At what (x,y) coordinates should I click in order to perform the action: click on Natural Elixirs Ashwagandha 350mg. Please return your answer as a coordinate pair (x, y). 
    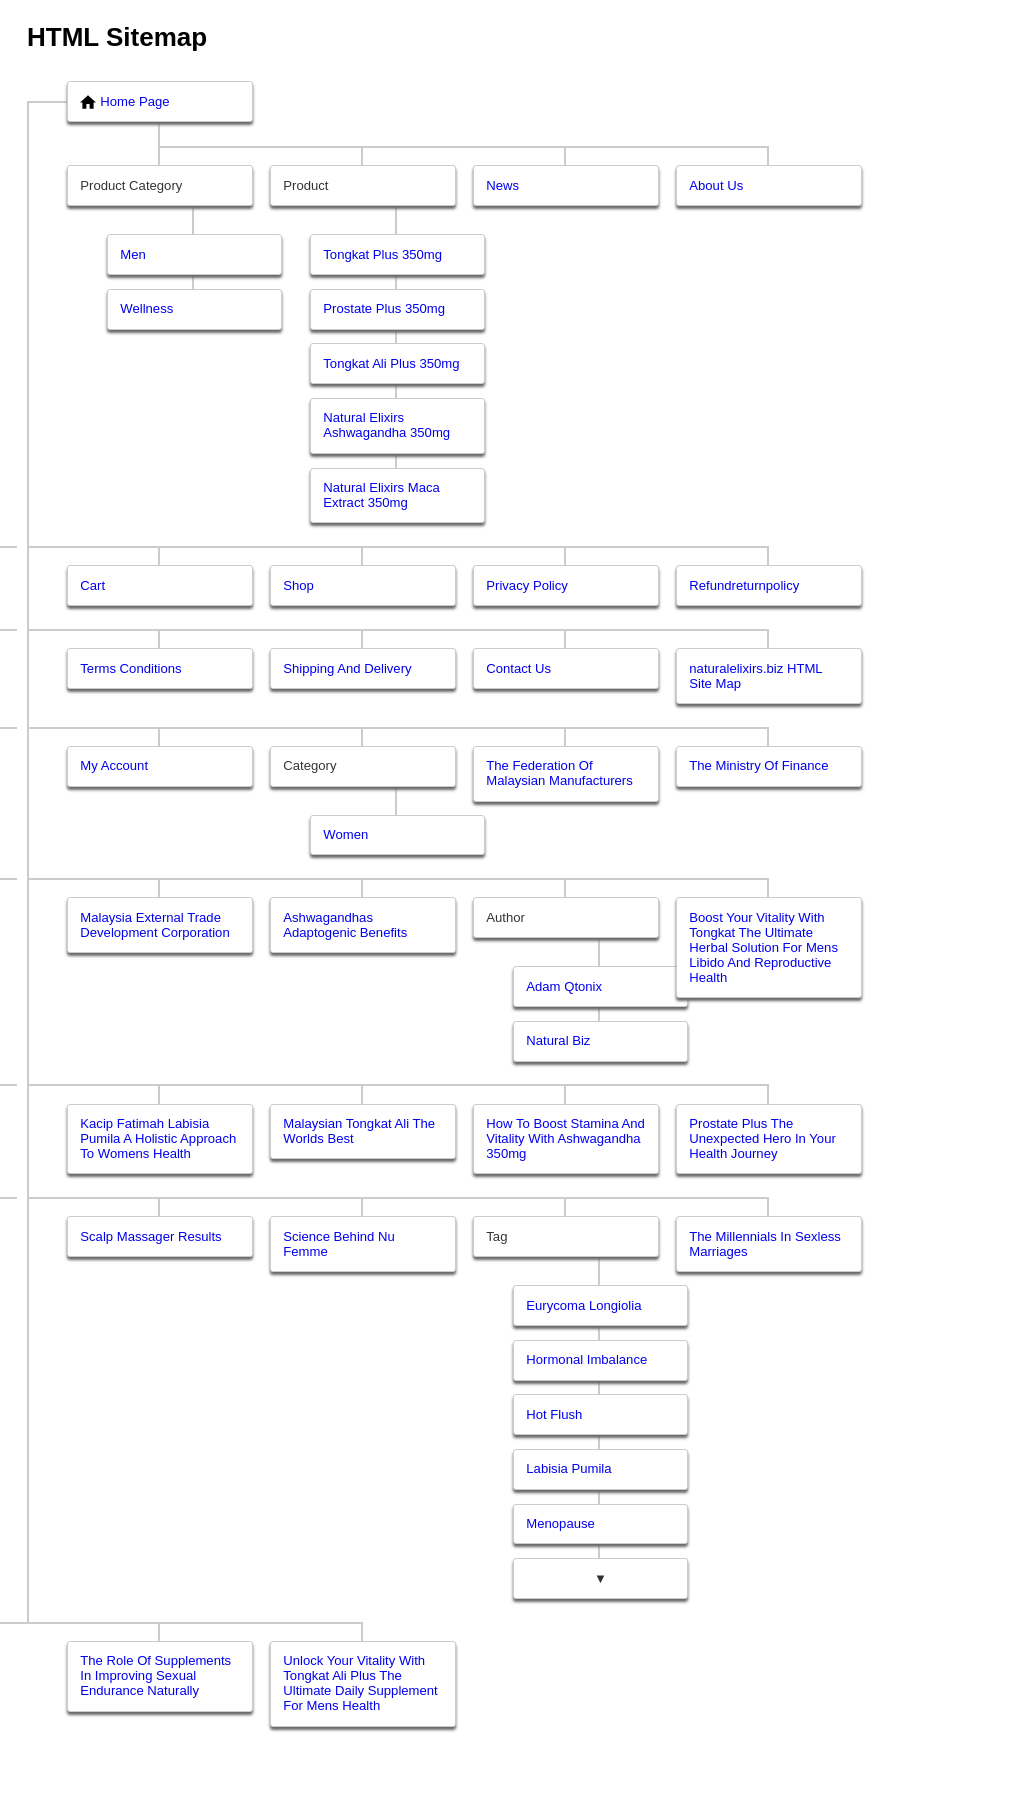
    Looking at the image, I should click on (386, 425).